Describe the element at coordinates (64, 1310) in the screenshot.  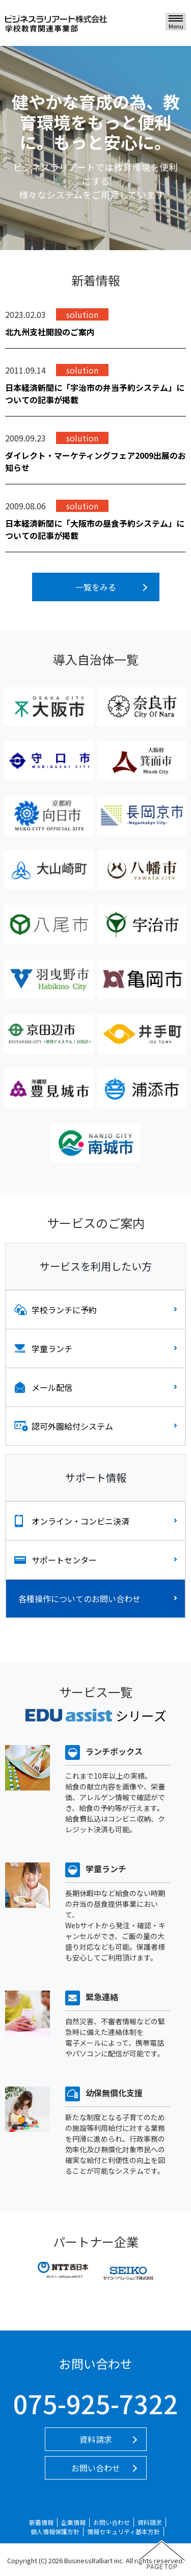
I see `学校ランチに予約` at that location.